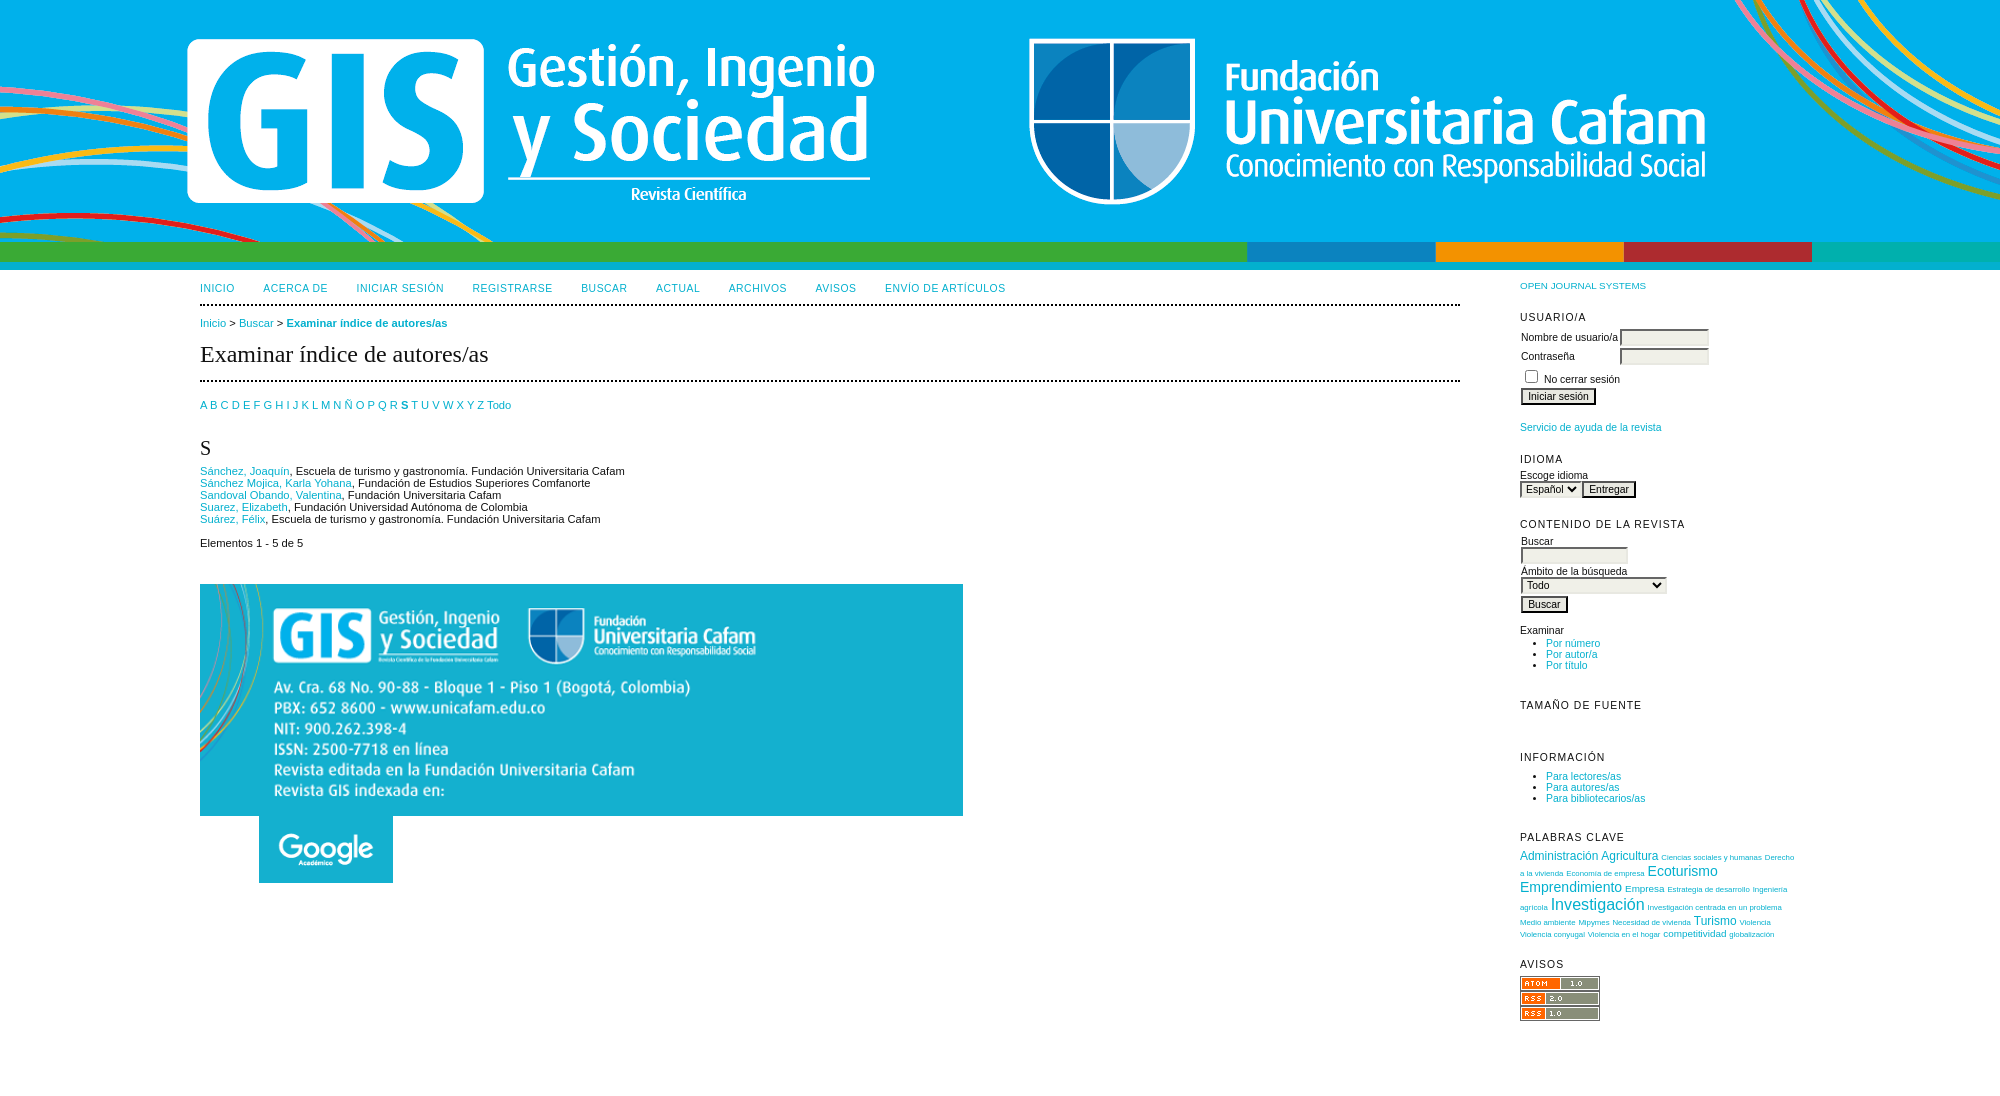  Describe the element at coordinates (1595, 798) in the screenshot. I see `Para bibliotecarios/as` at that location.